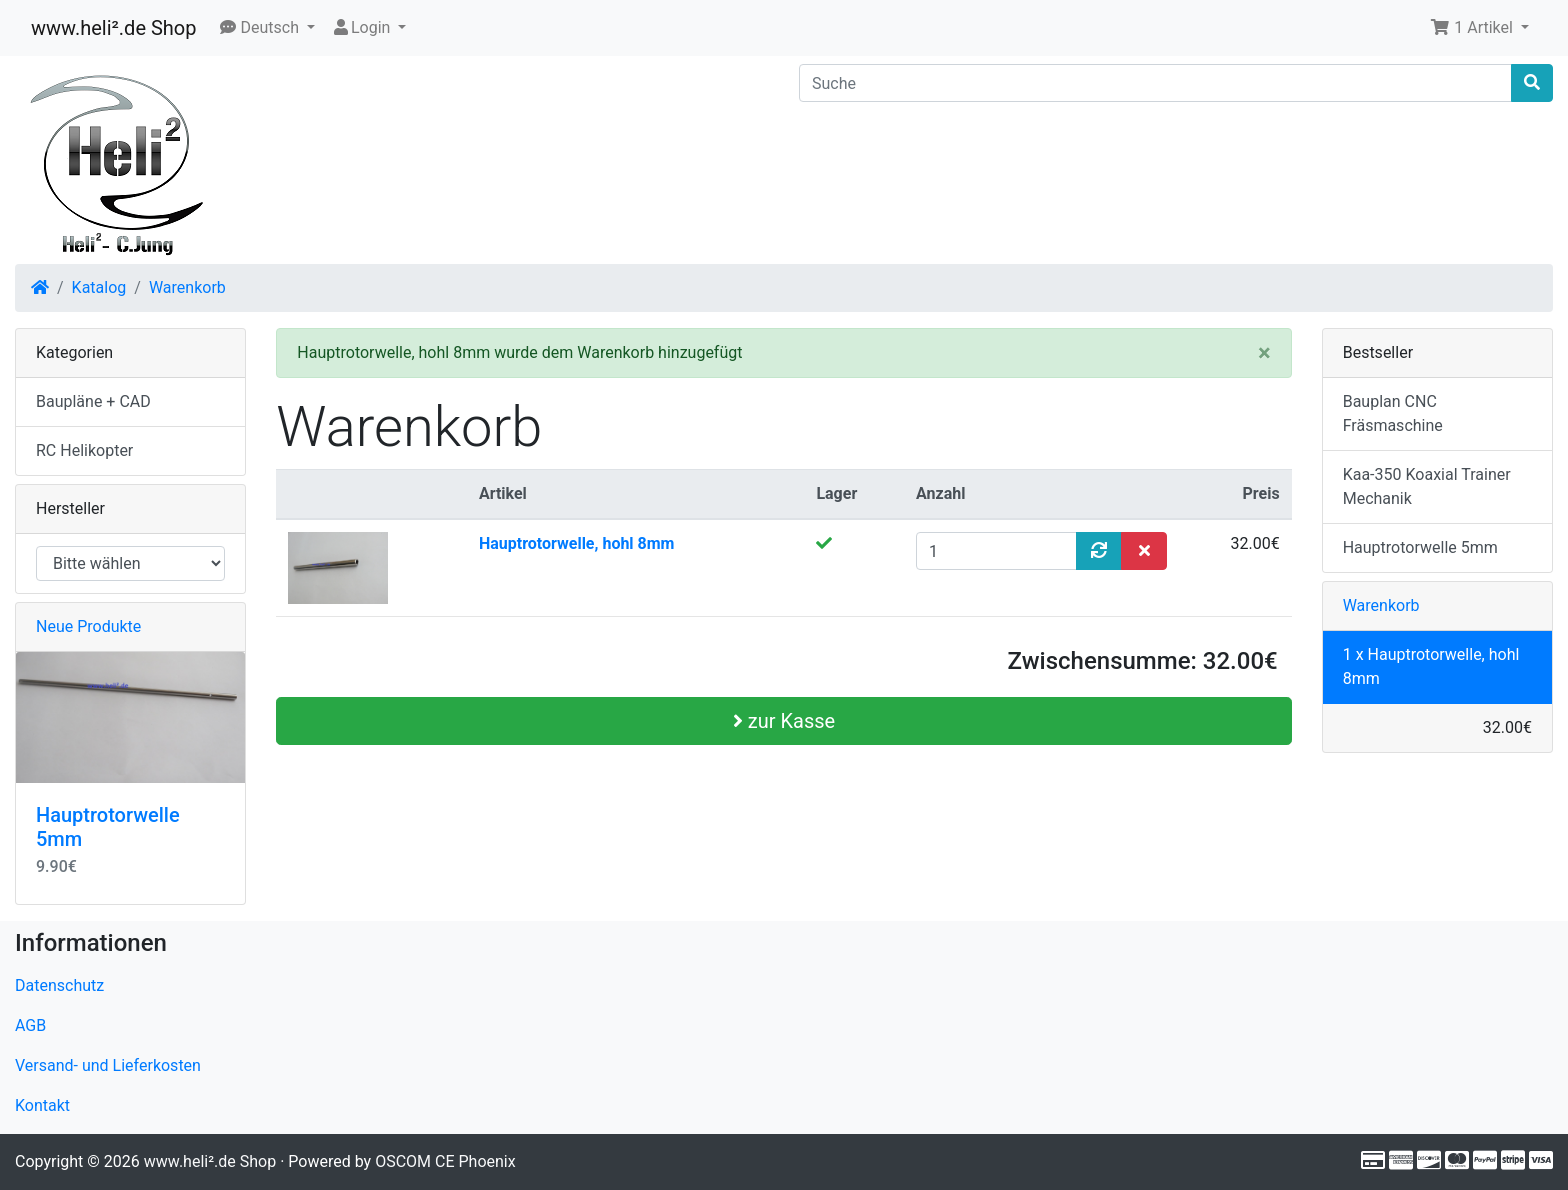 The image size is (1568, 1190). Describe the element at coordinates (59, 985) in the screenshot. I see `Datenschutz` at that location.